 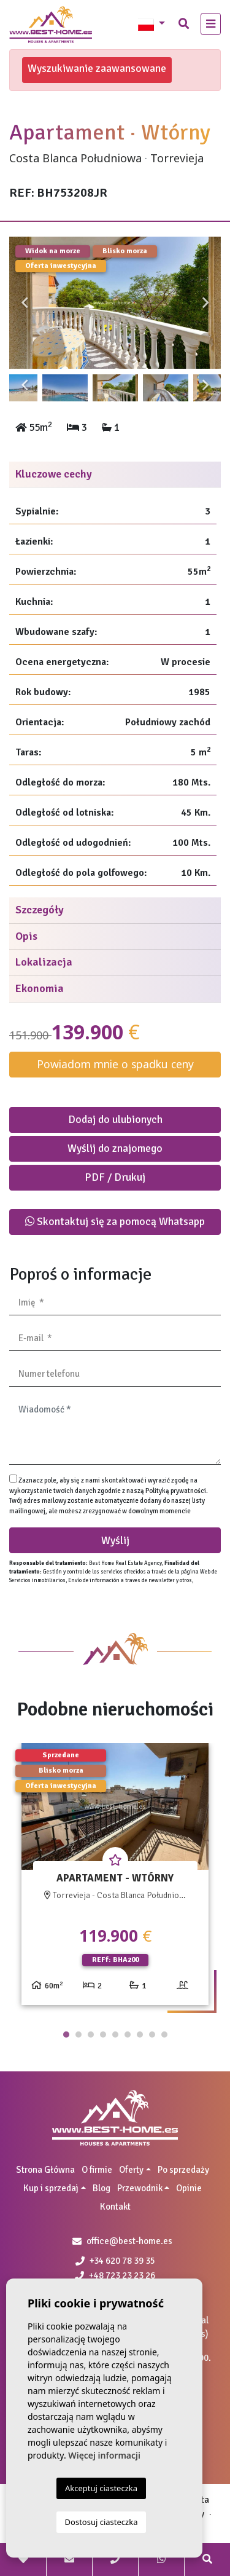 What do you see at coordinates (152, 2034) in the screenshot?
I see `8 [tab]` at bounding box center [152, 2034].